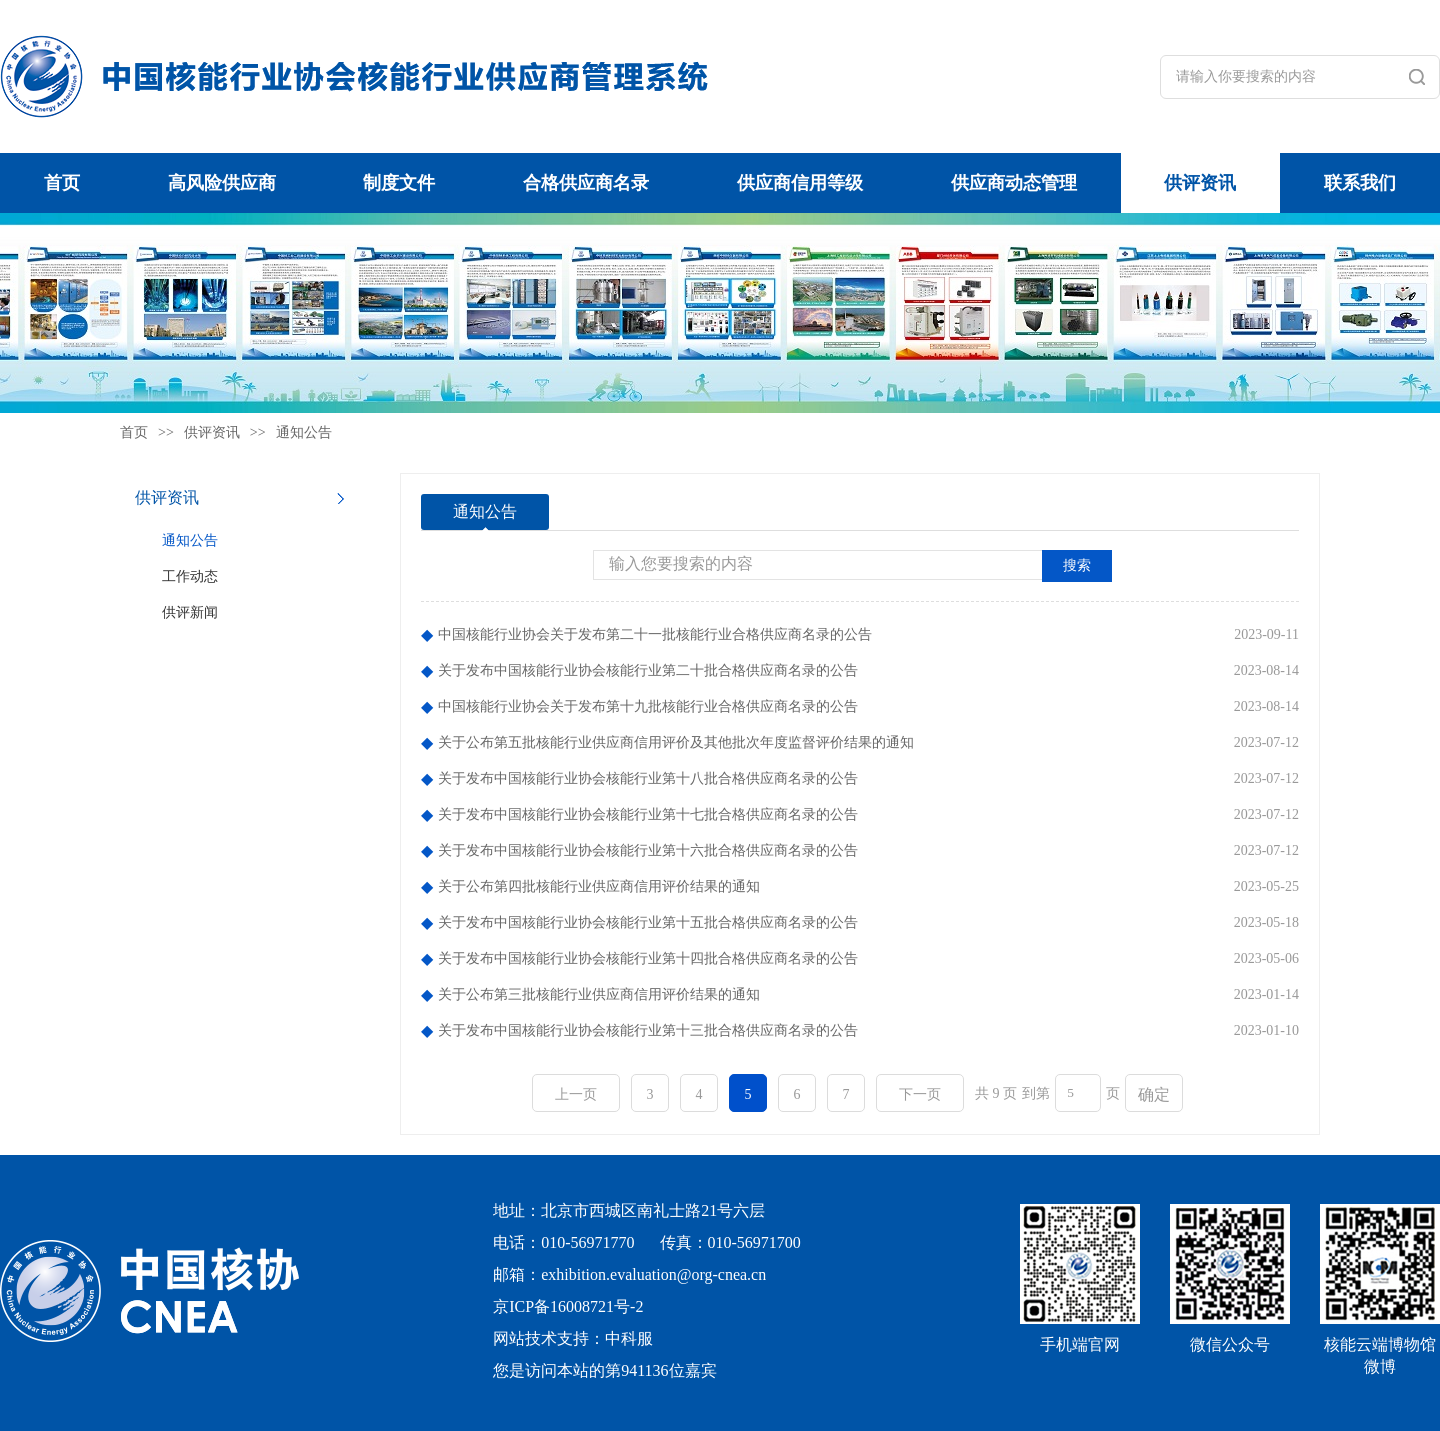  What do you see at coordinates (586, 183) in the screenshot?
I see `合格供应商名录` at bounding box center [586, 183].